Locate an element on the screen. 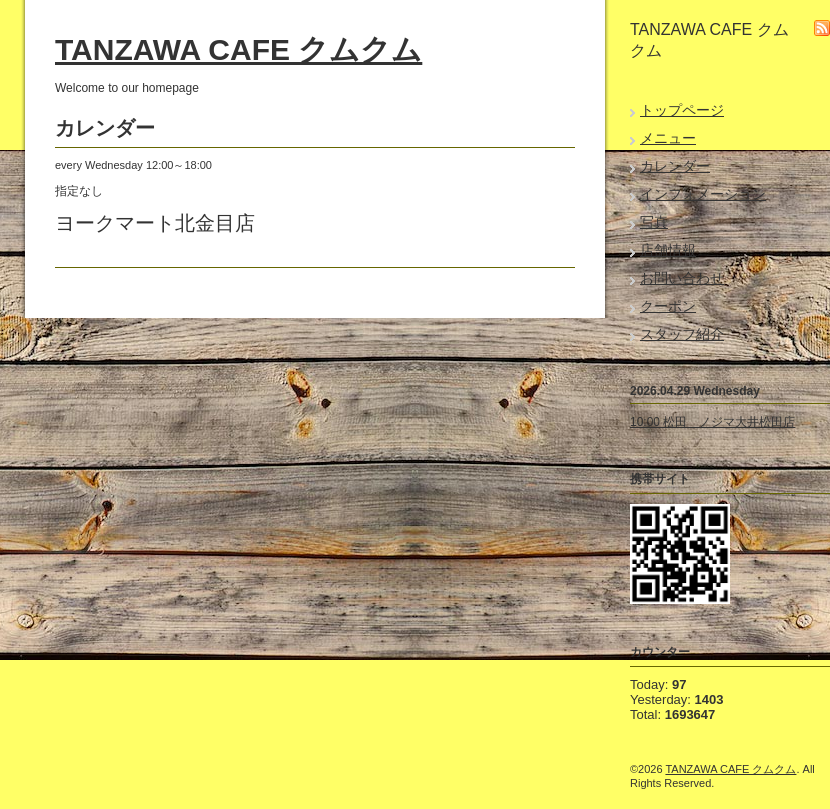 Image resolution: width=830 pixels, height=809 pixels. 10:00 松田 ノジマ大井松田店 is located at coordinates (712, 422).